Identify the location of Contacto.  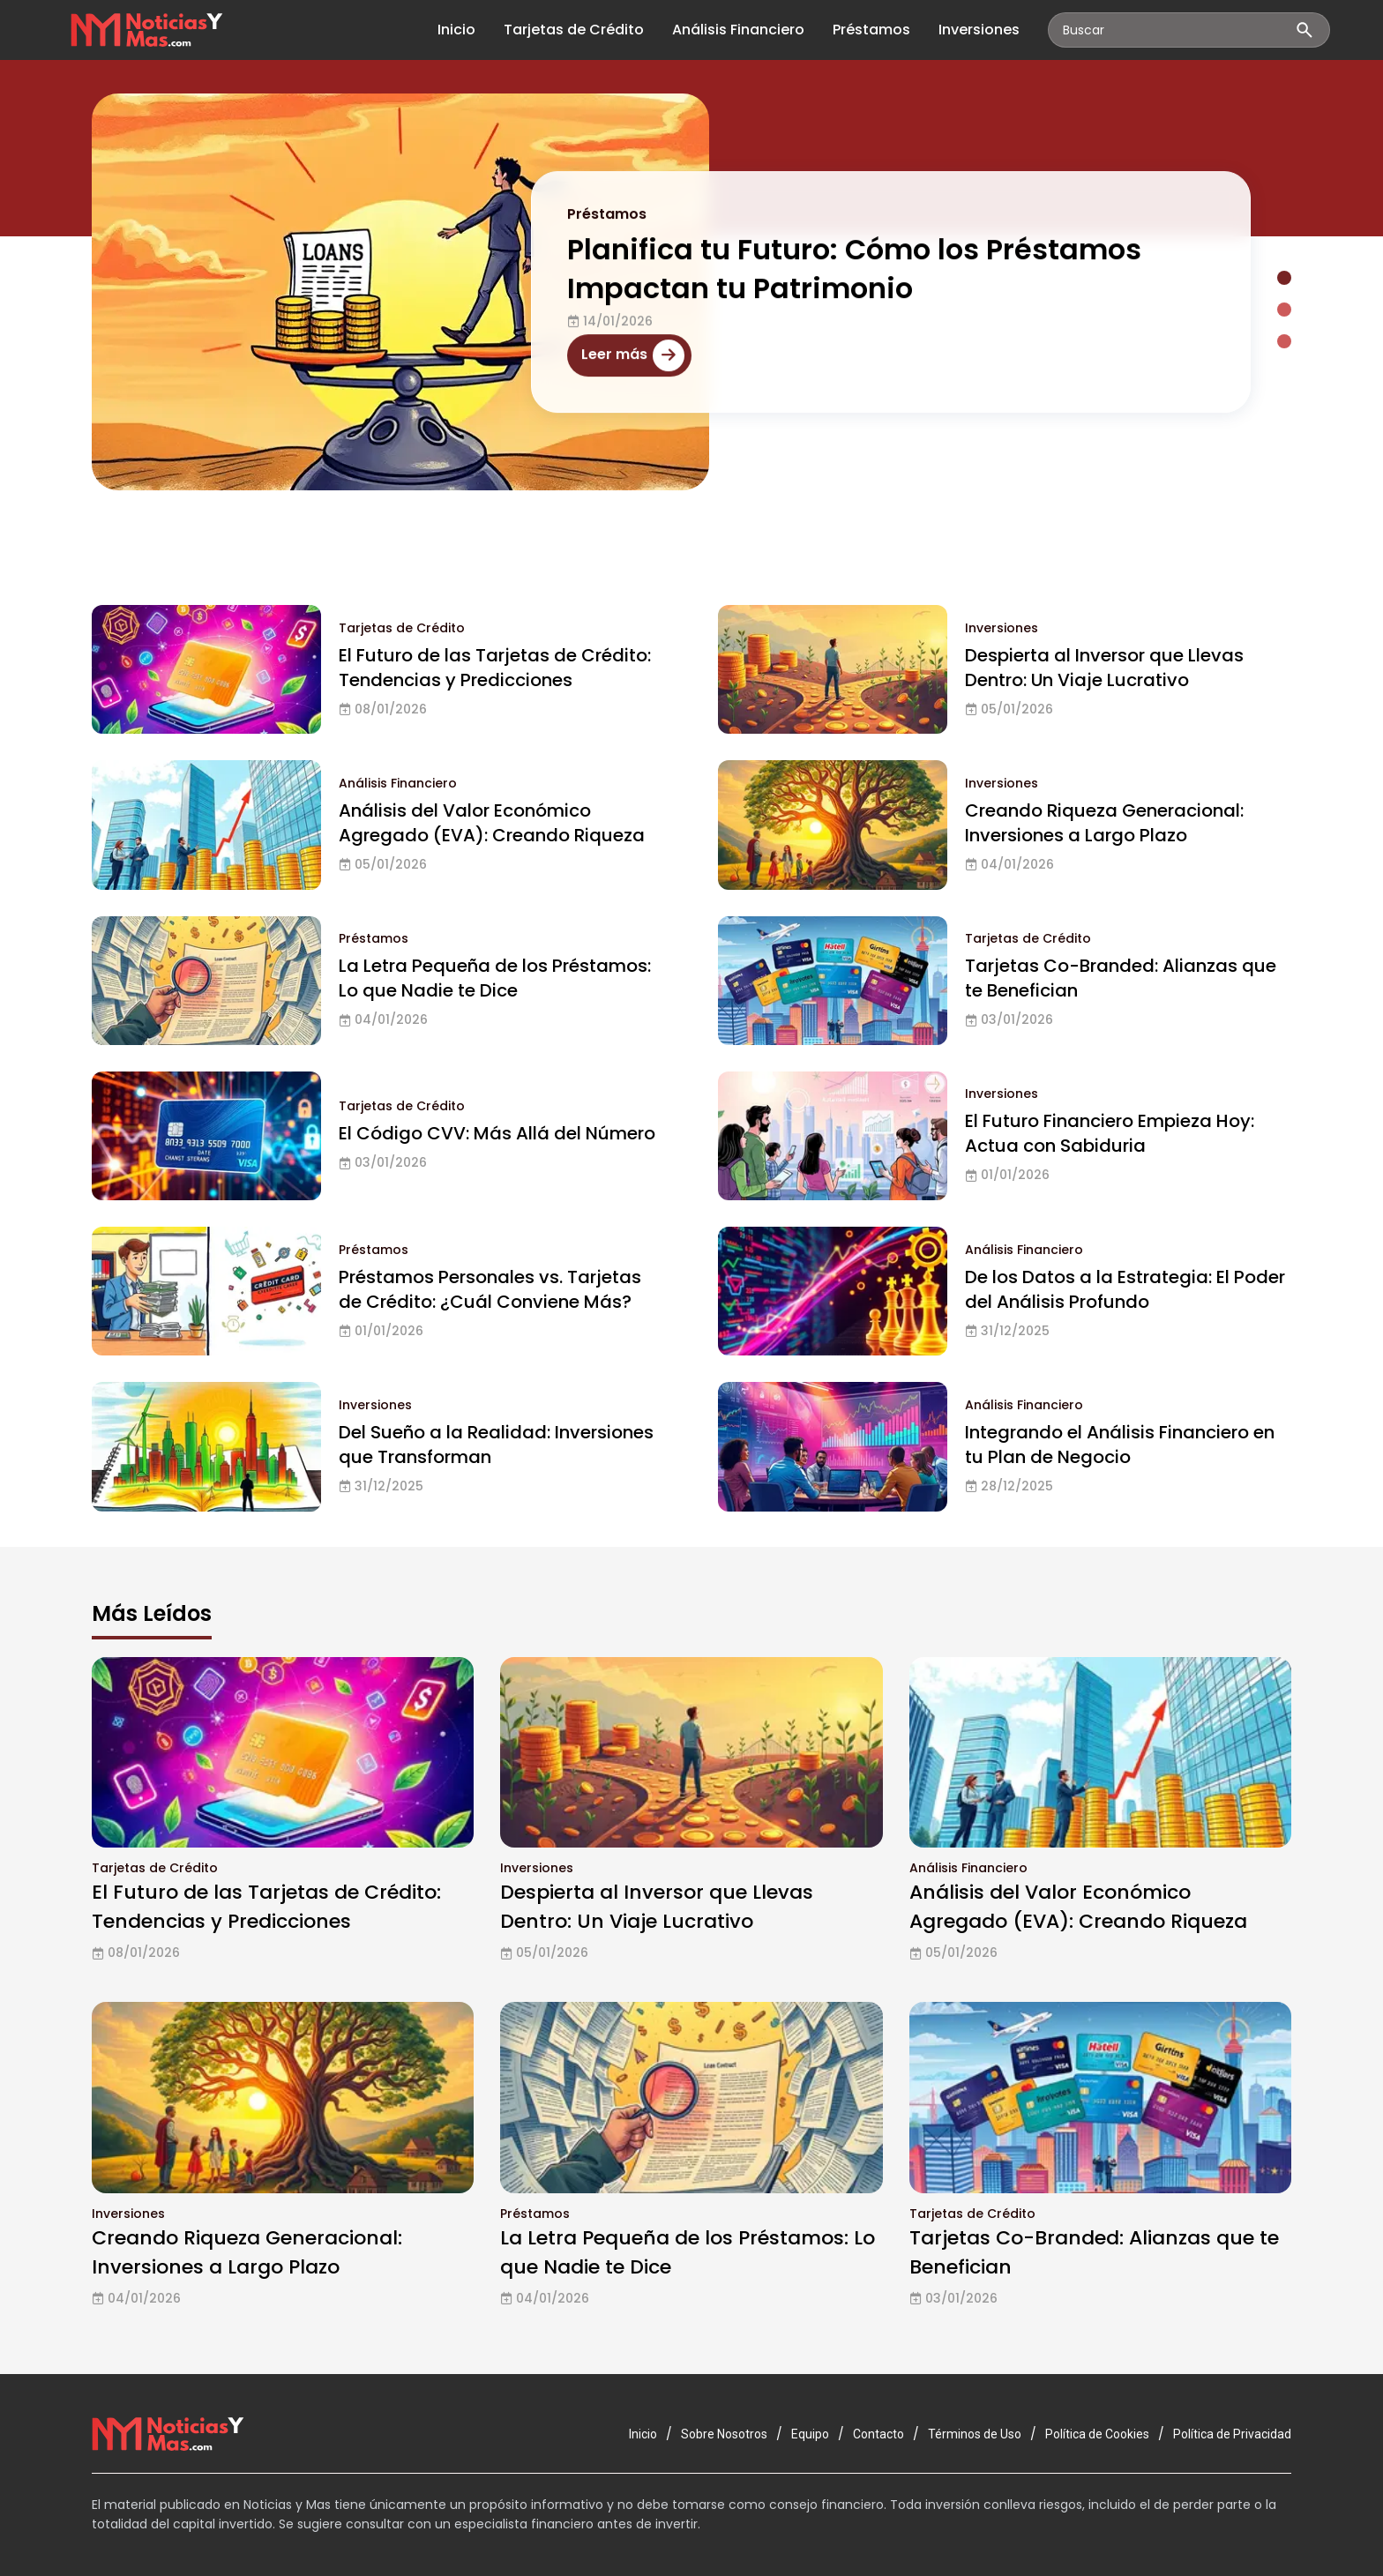
(878, 2434).